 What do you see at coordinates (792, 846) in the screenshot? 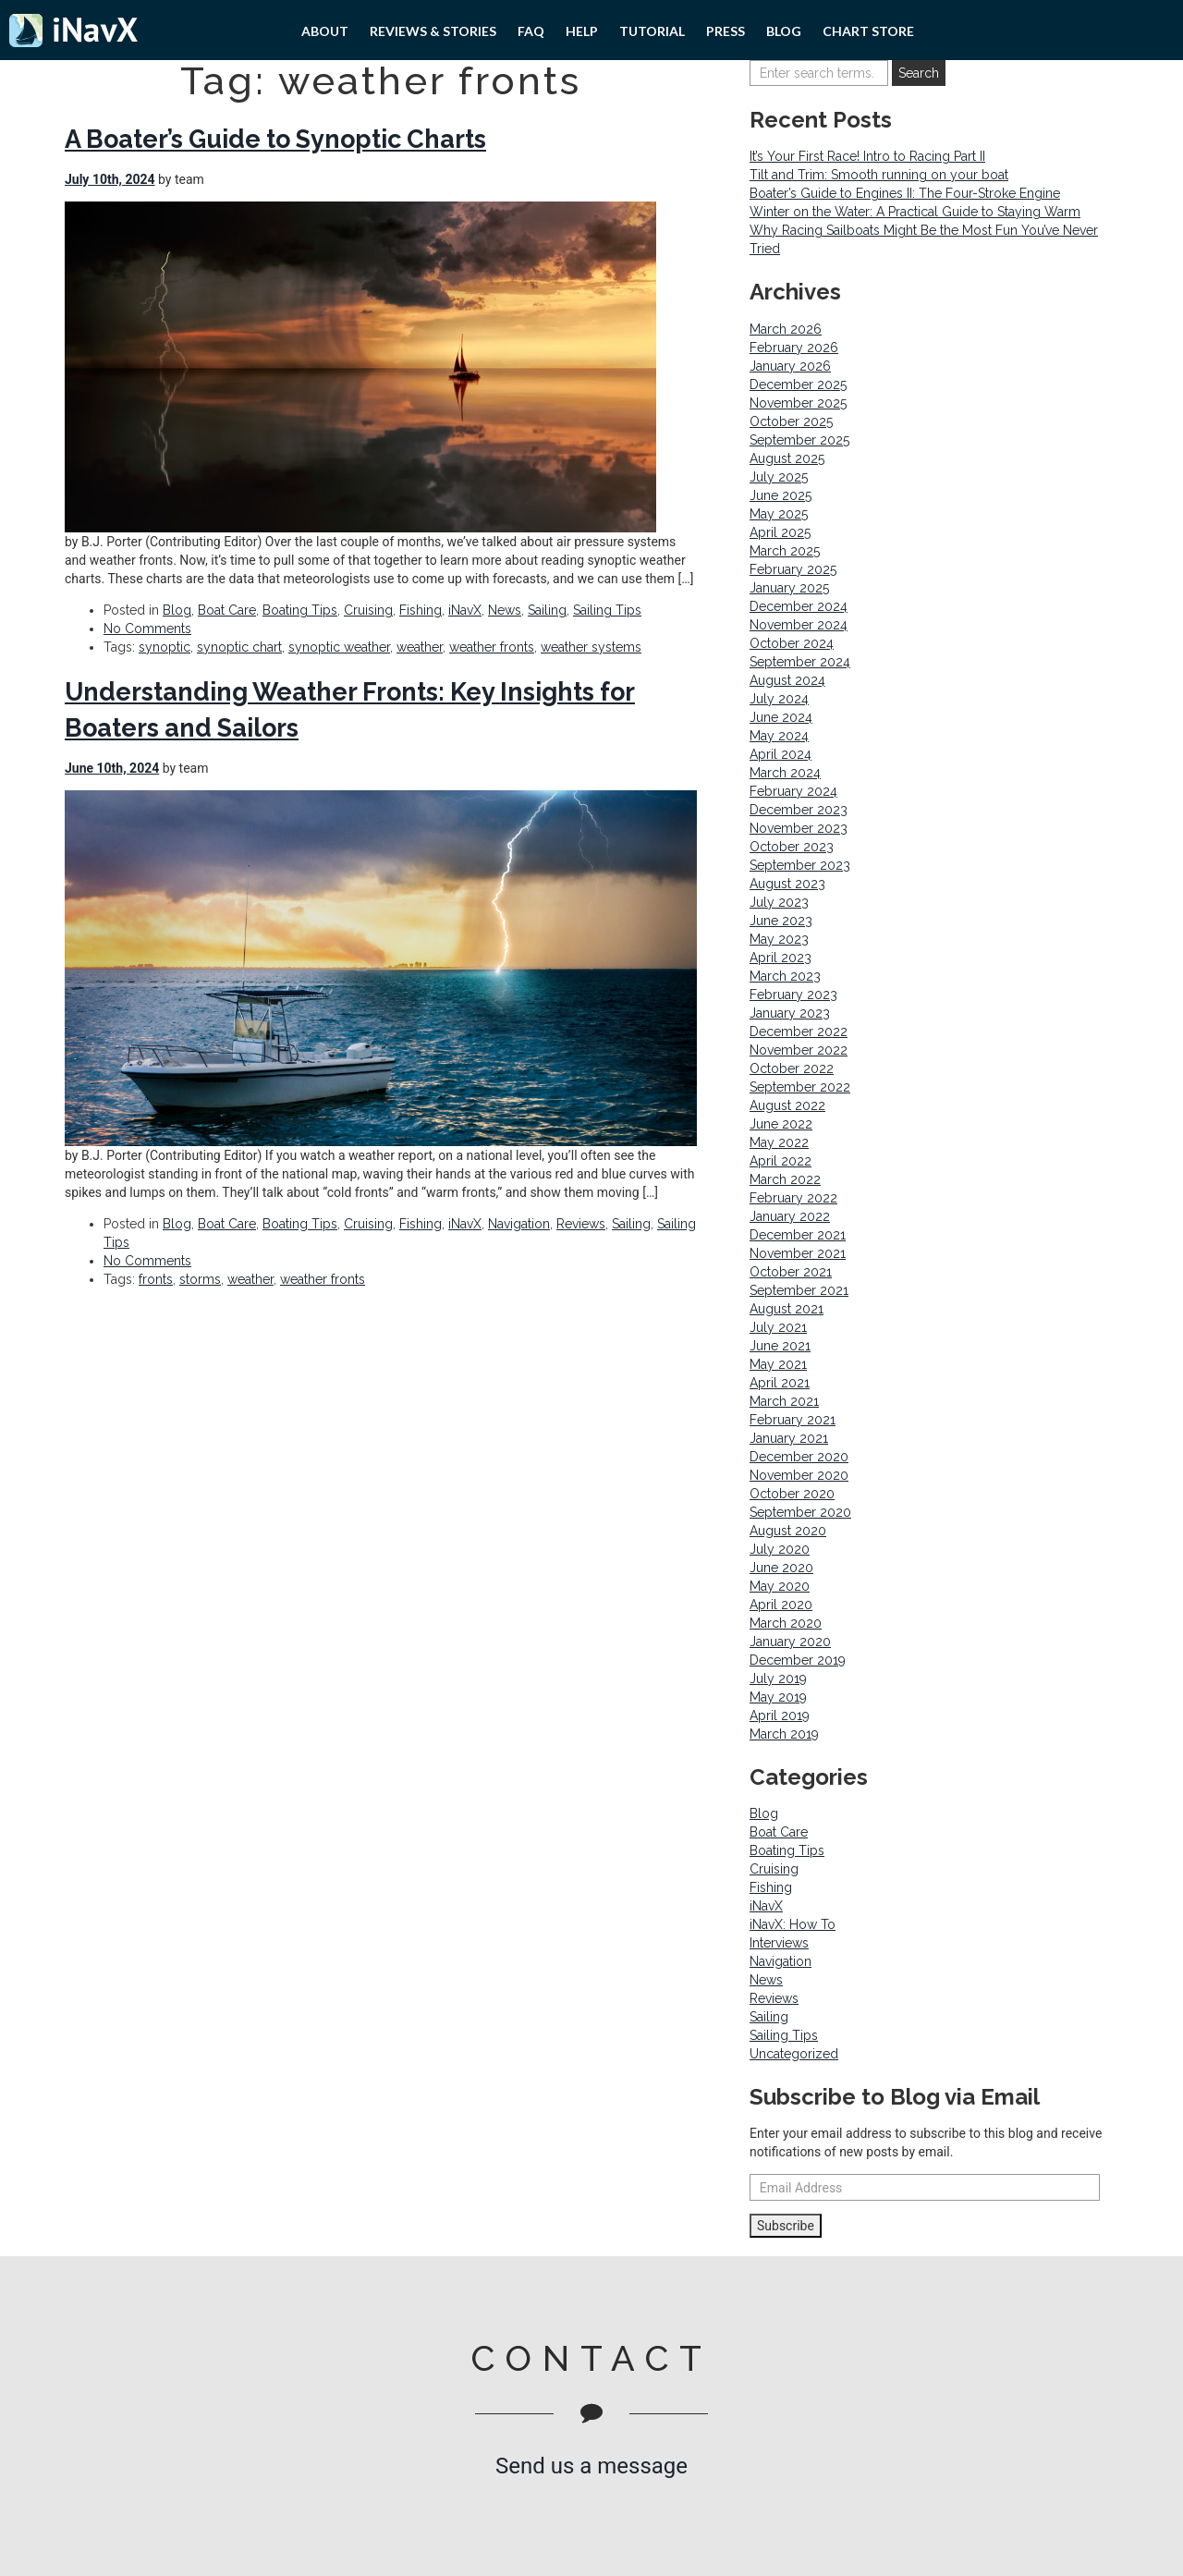
I see `October 2023` at bounding box center [792, 846].